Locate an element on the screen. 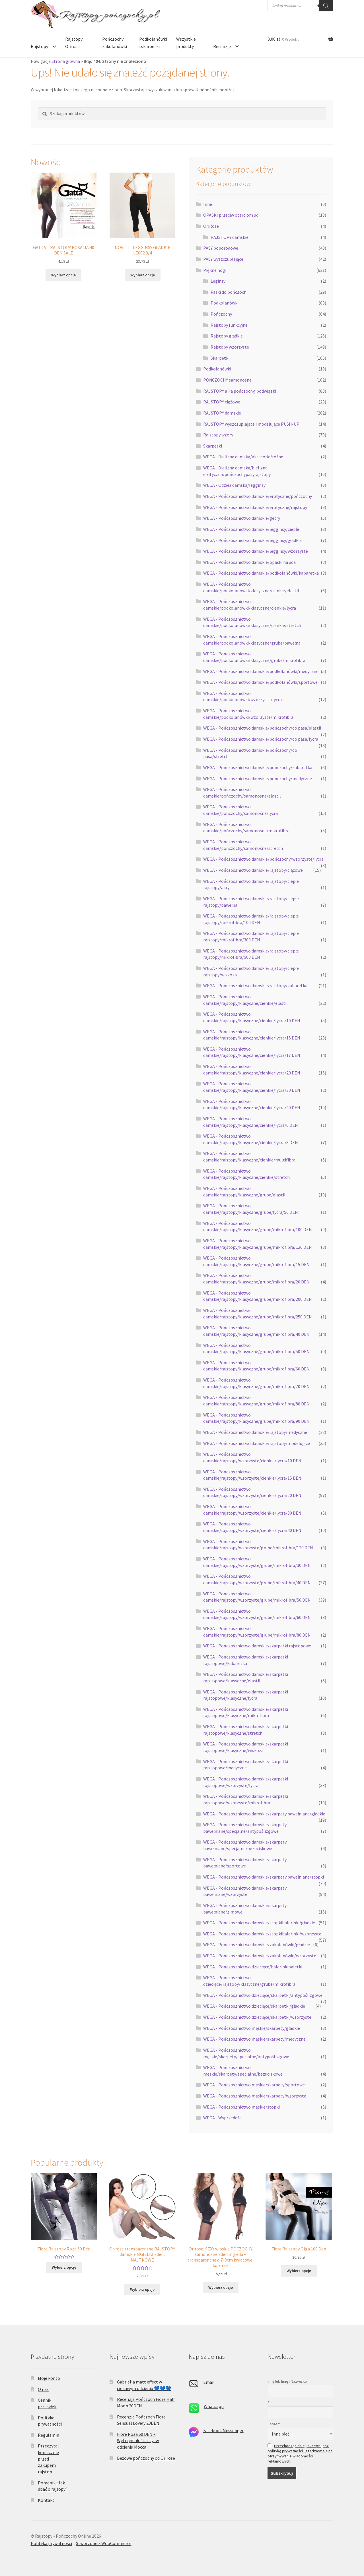  Rajstopy Orirose is located at coordinates (74, 42).